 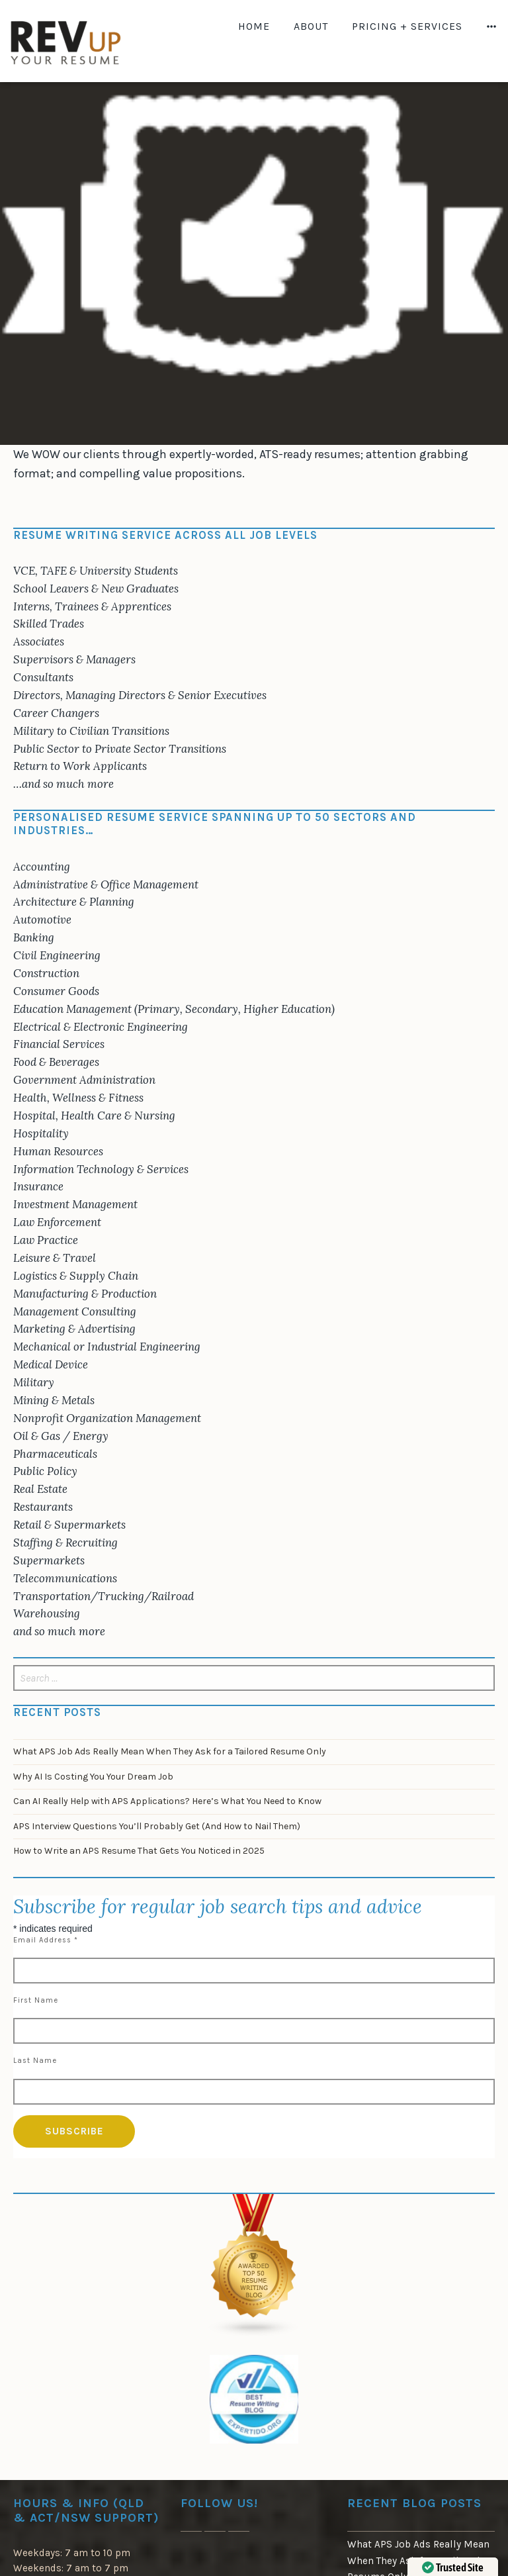 I want to click on Email Address, so click(x=45, y=1940).